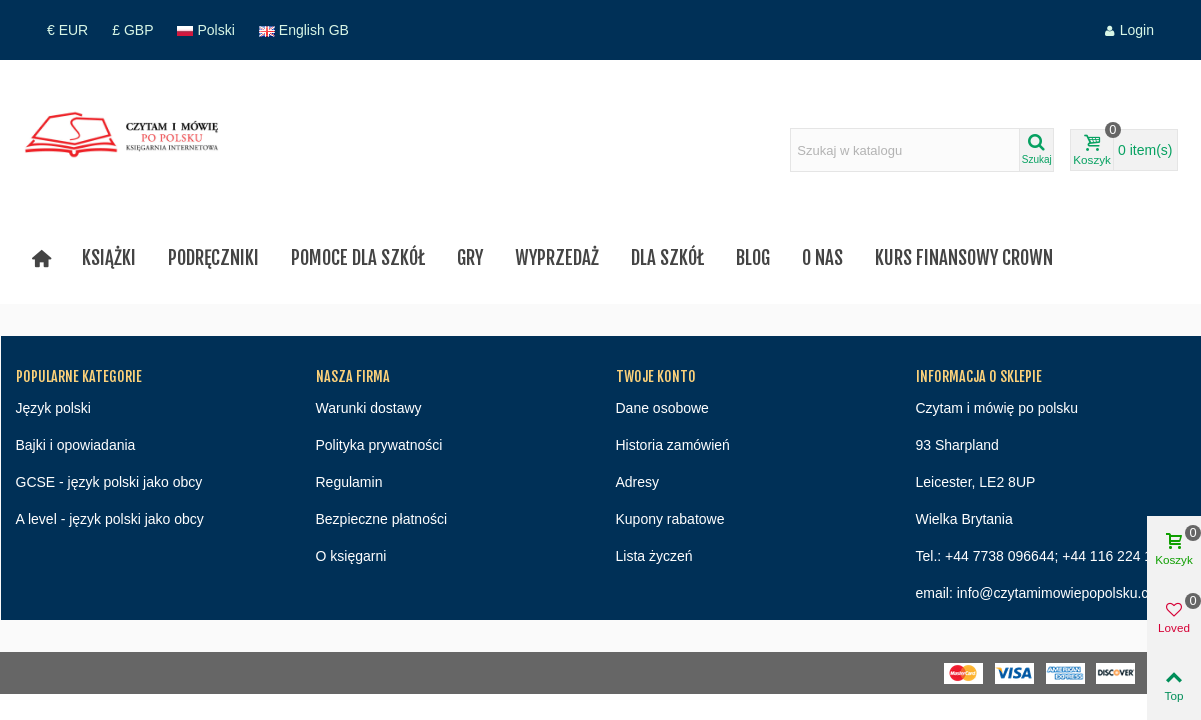 The width and height of the screenshot is (1201, 720). What do you see at coordinates (753, 258) in the screenshot?
I see `Blog` at bounding box center [753, 258].